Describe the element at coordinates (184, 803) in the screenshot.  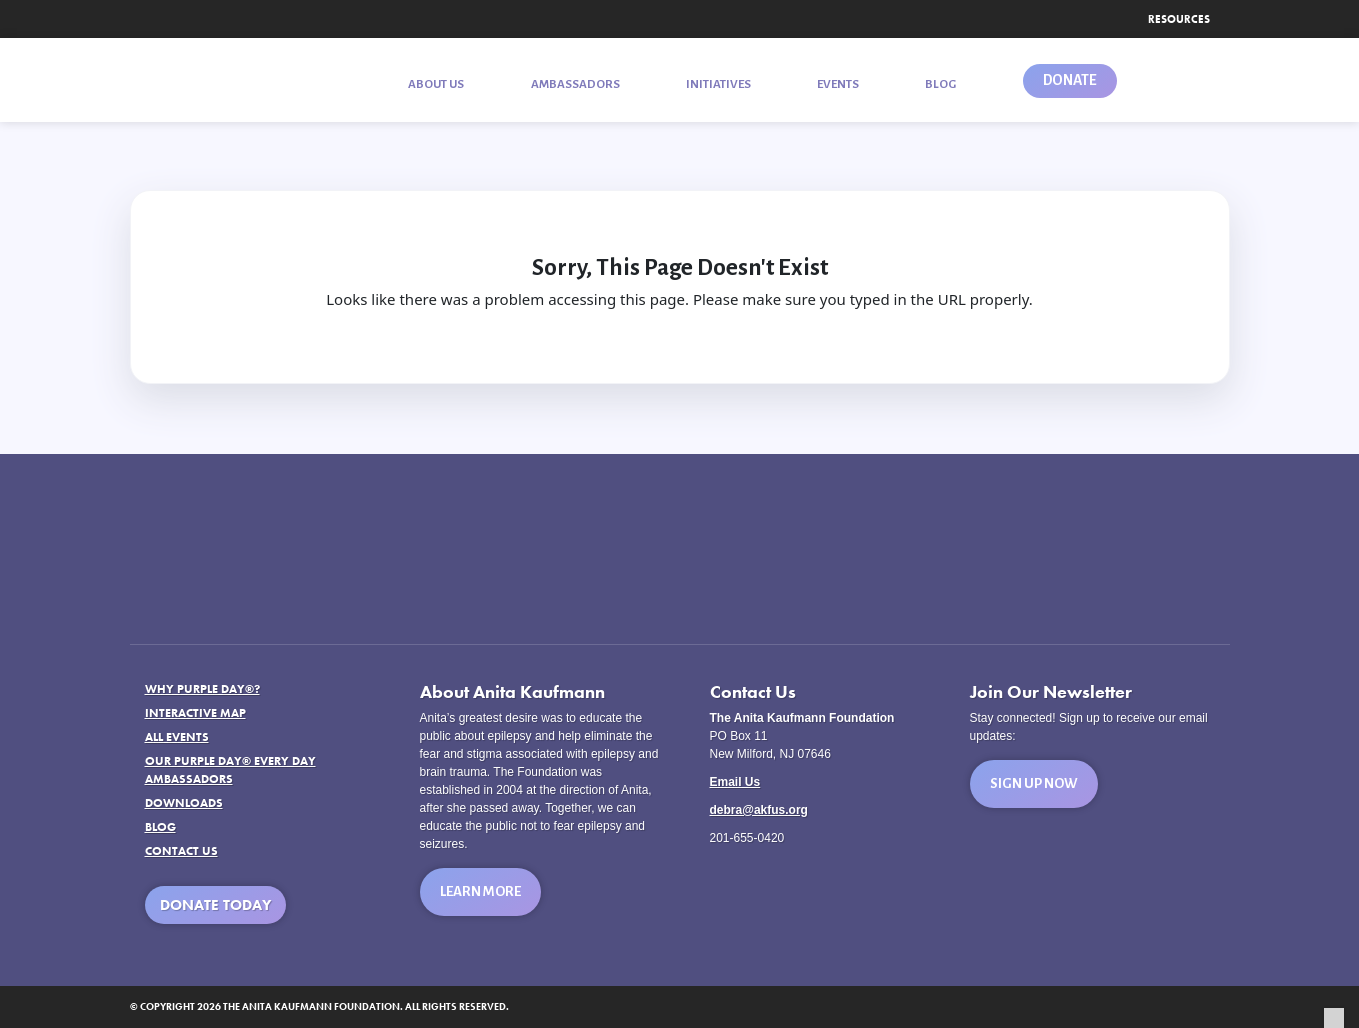
I see `Downloads` at that location.